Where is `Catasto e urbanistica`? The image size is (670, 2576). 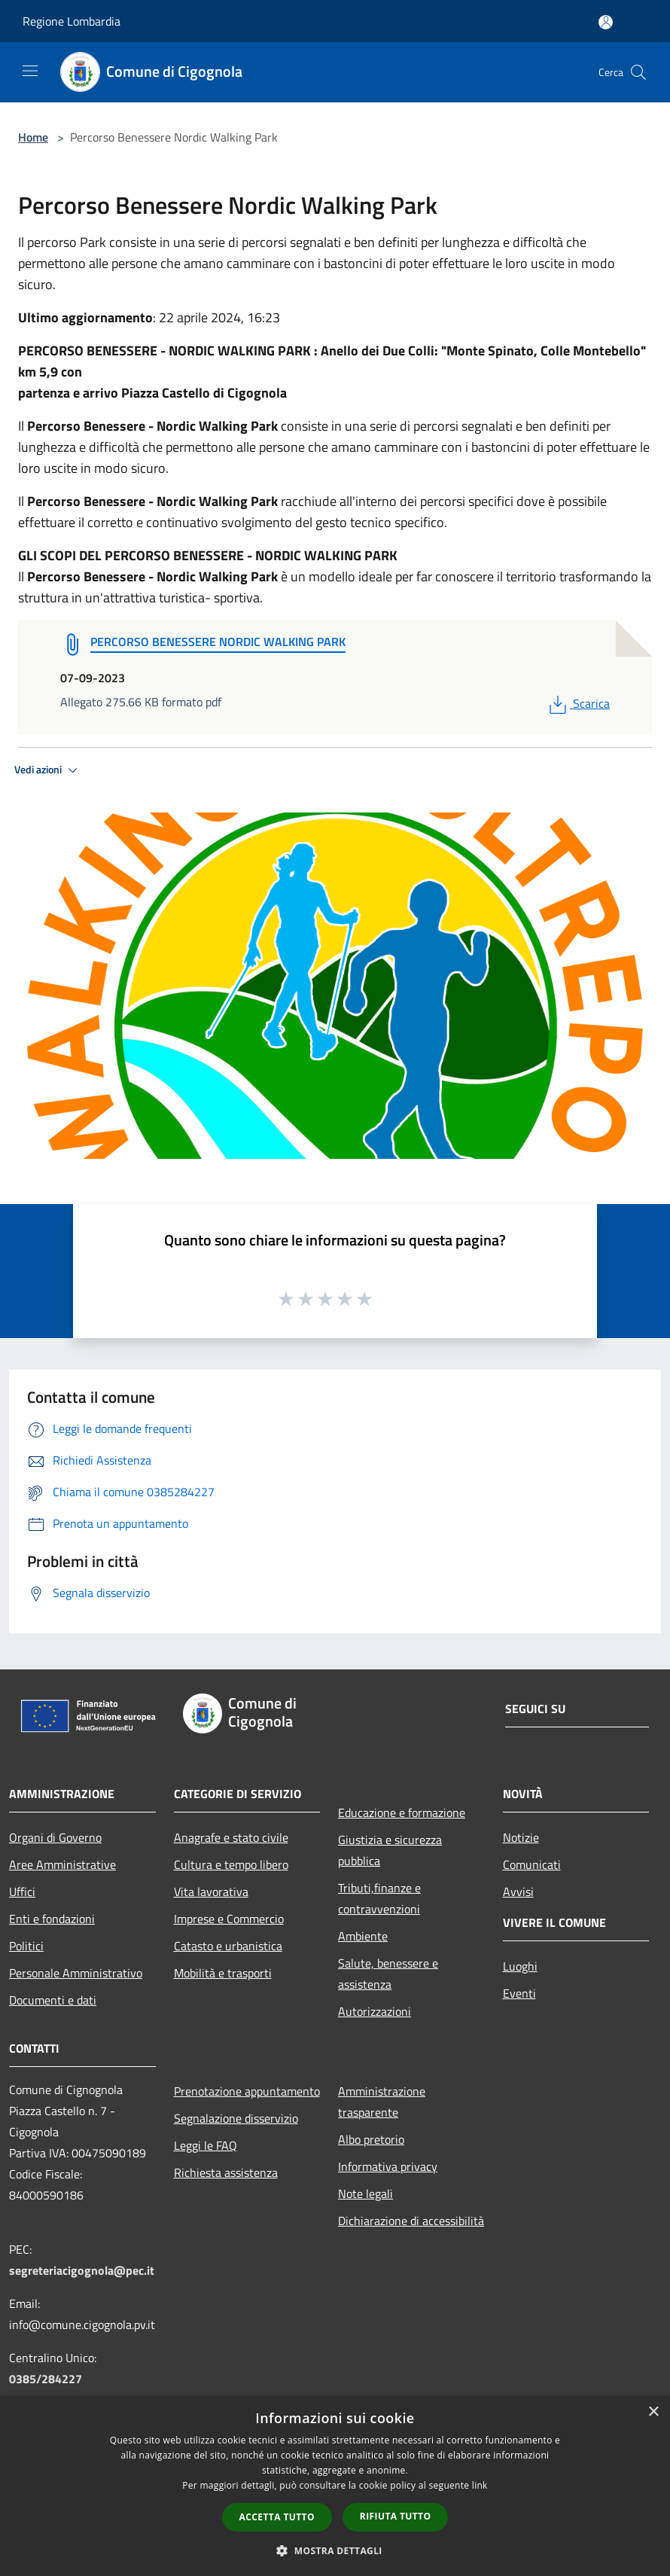
Catasto e urbanistica is located at coordinates (228, 1946).